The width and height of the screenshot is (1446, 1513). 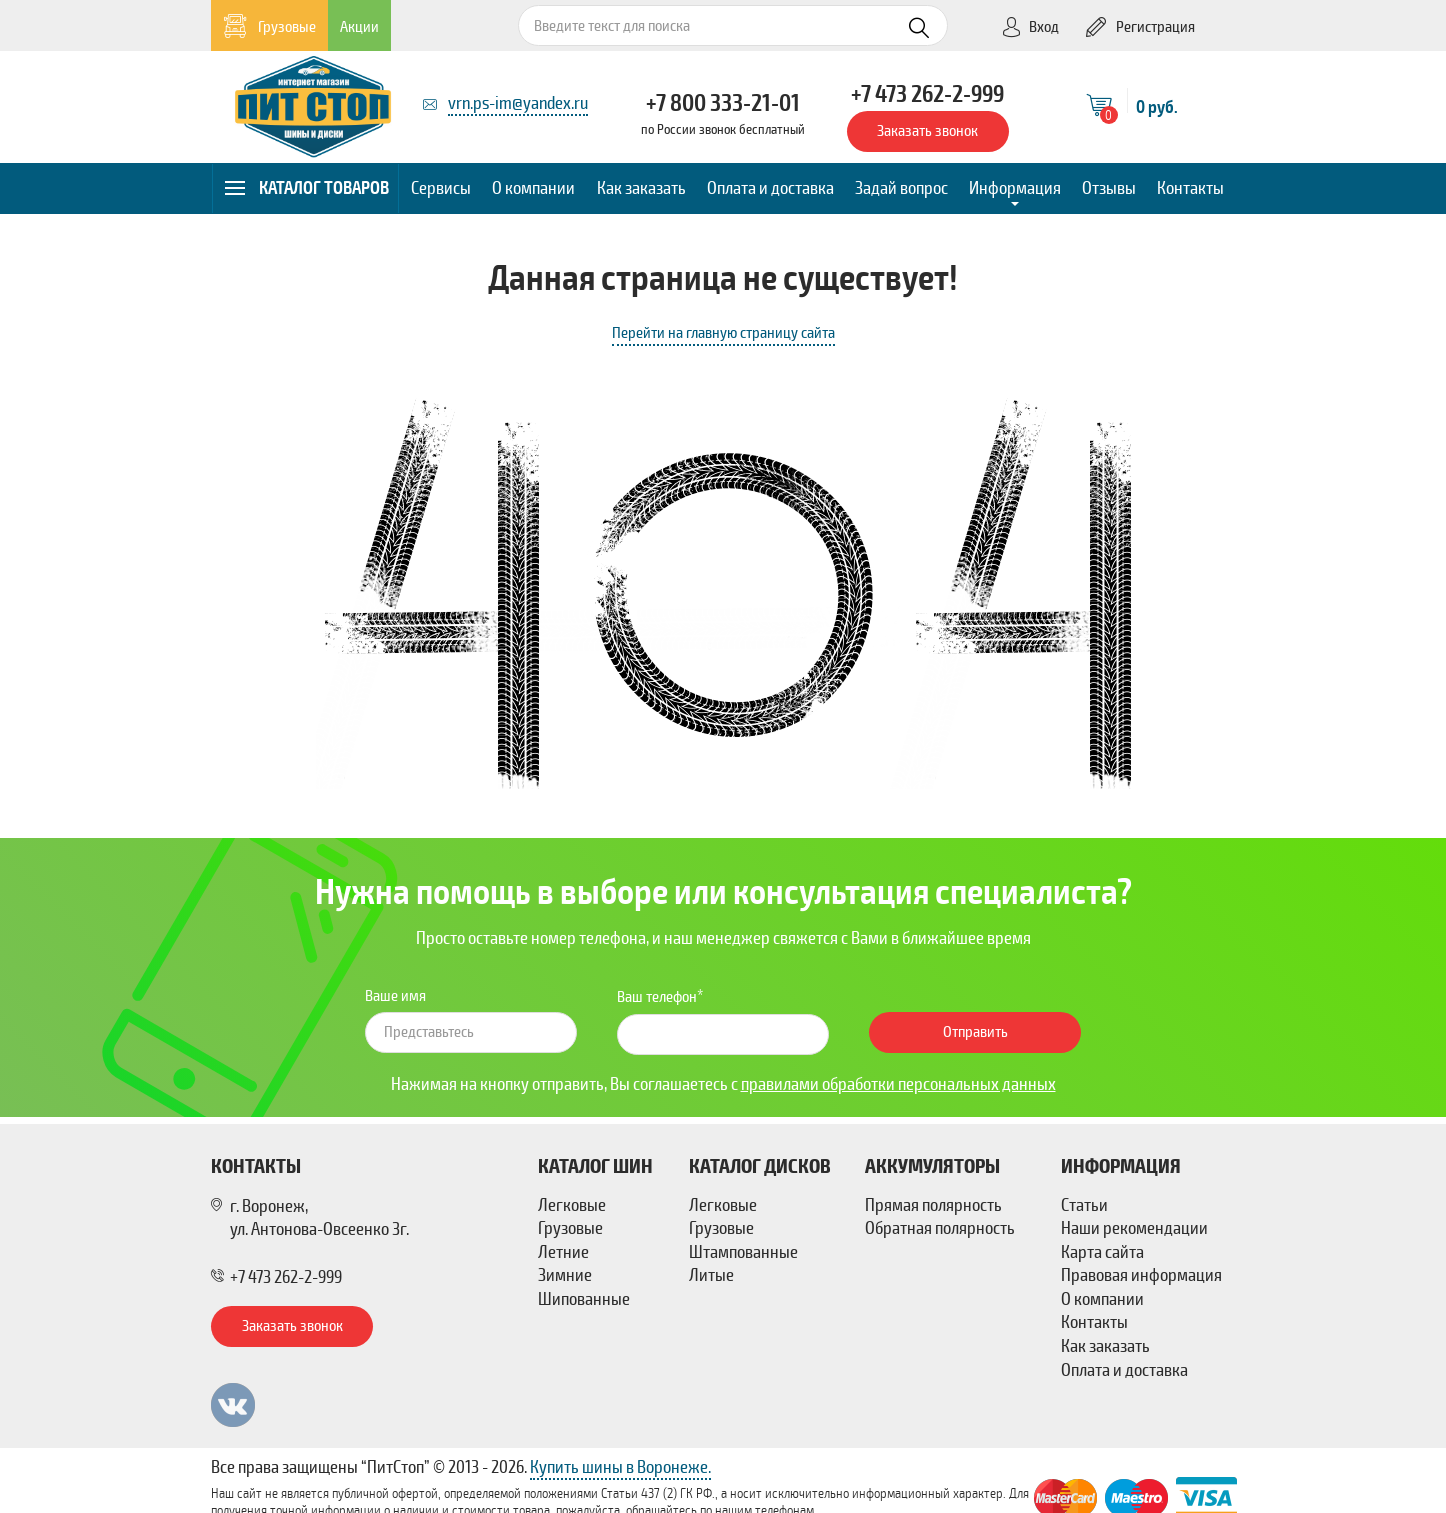 I want to click on Штампованные, so click(x=743, y=1252).